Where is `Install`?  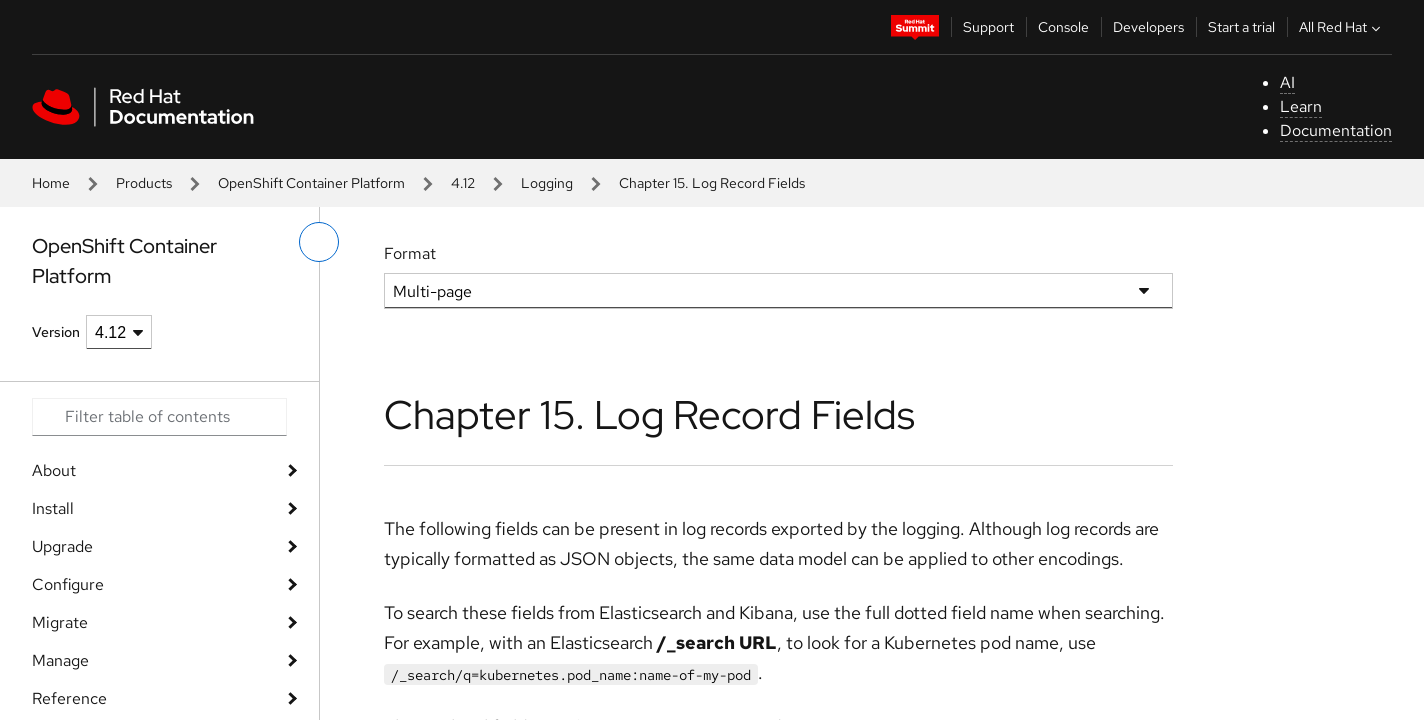 Install is located at coordinates (53, 508).